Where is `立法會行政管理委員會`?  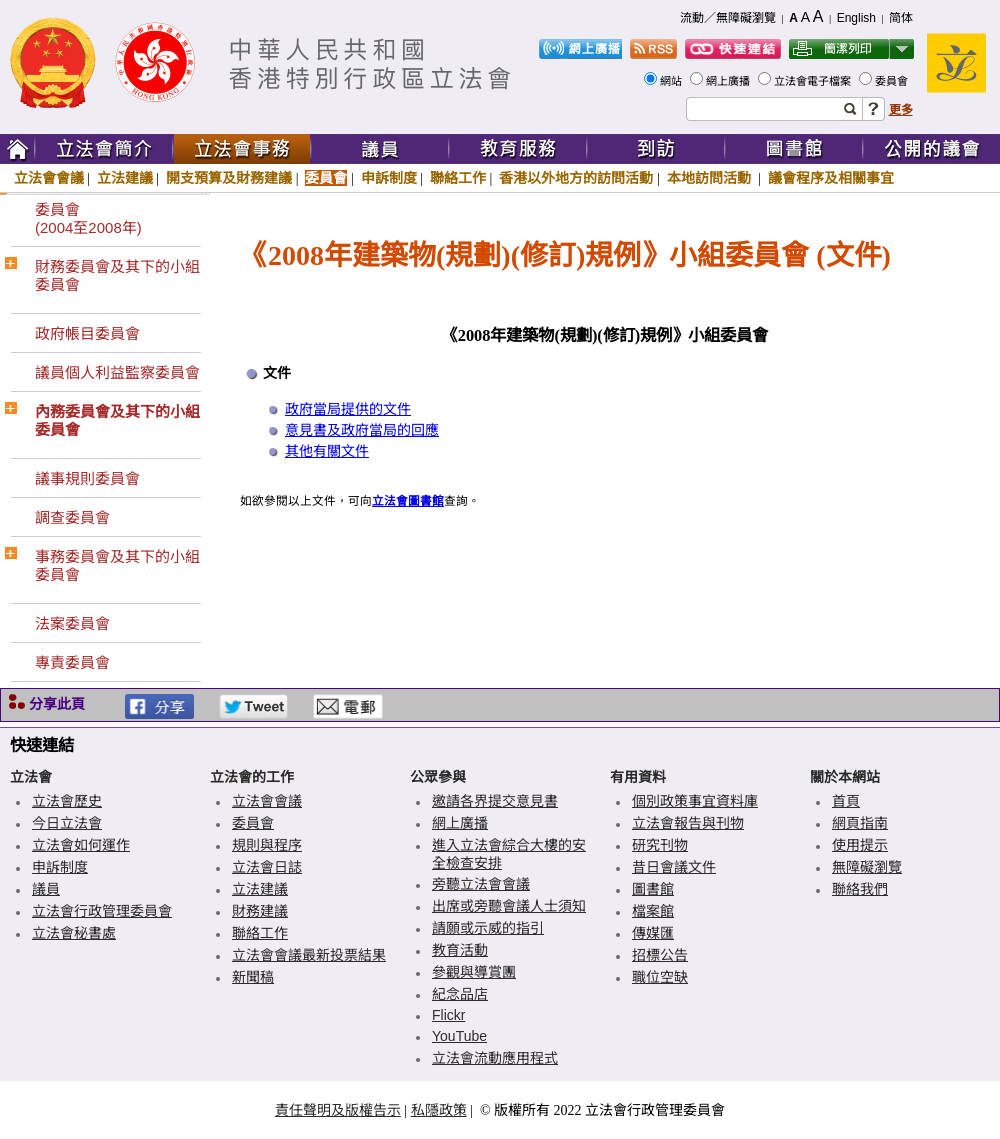 立法會行政管理委員會 is located at coordinates (102, 911).